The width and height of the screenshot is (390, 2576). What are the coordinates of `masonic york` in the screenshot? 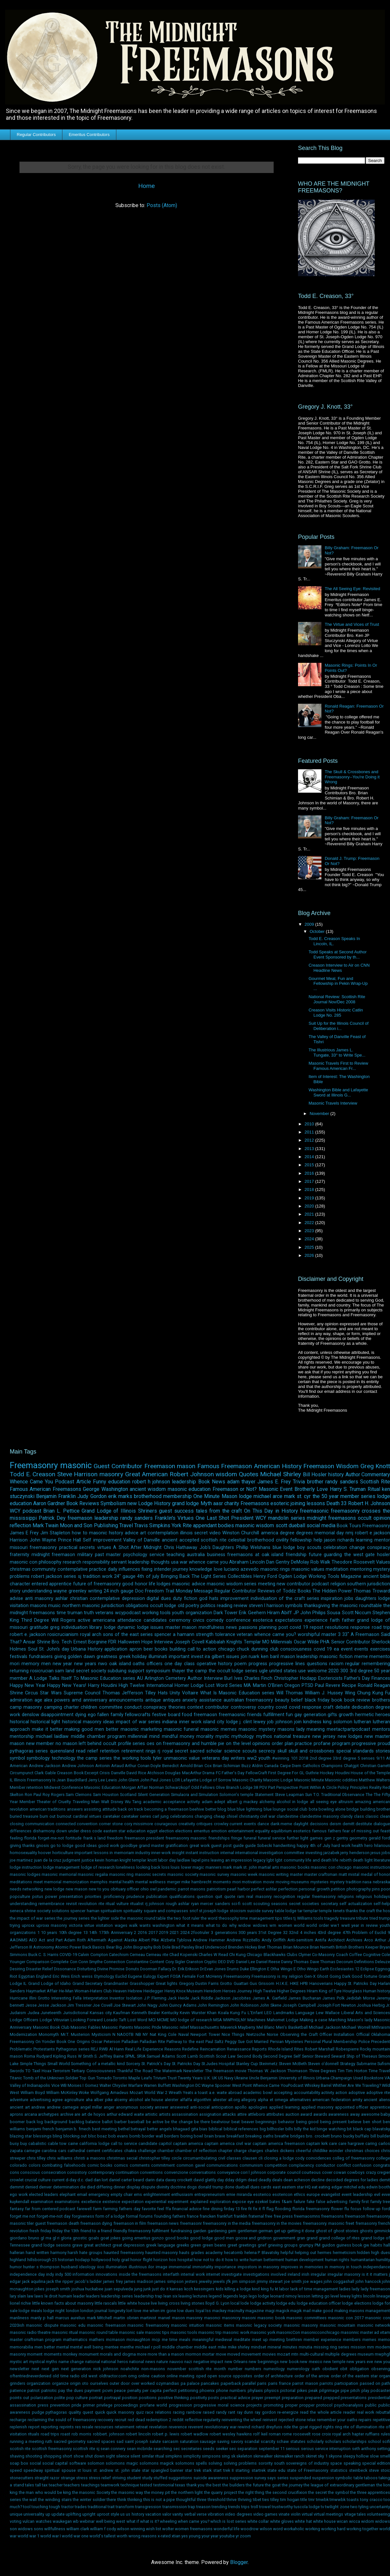 It's located at (262, 2332).